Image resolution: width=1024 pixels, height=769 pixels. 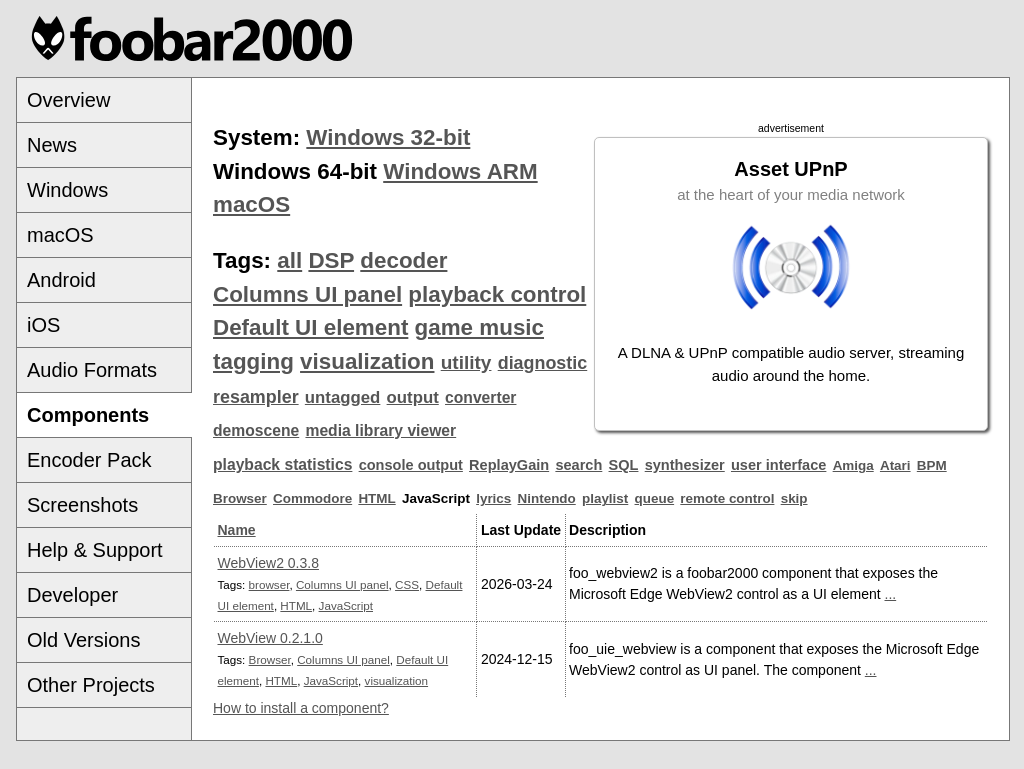 What do you see at coordinates (376, 498) in the screenshot?
I see `HTML` at bounding box center [376, 498].